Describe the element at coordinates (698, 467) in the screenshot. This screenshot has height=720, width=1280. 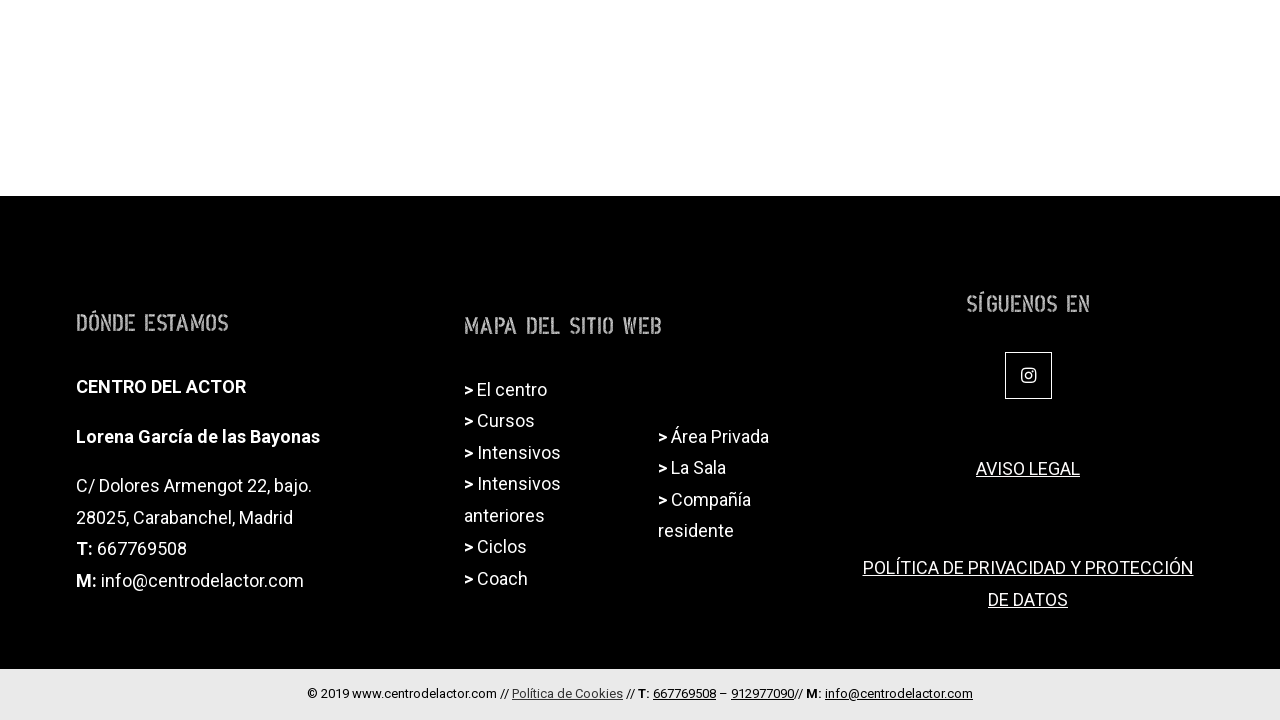
I see `La Sala` at that location.